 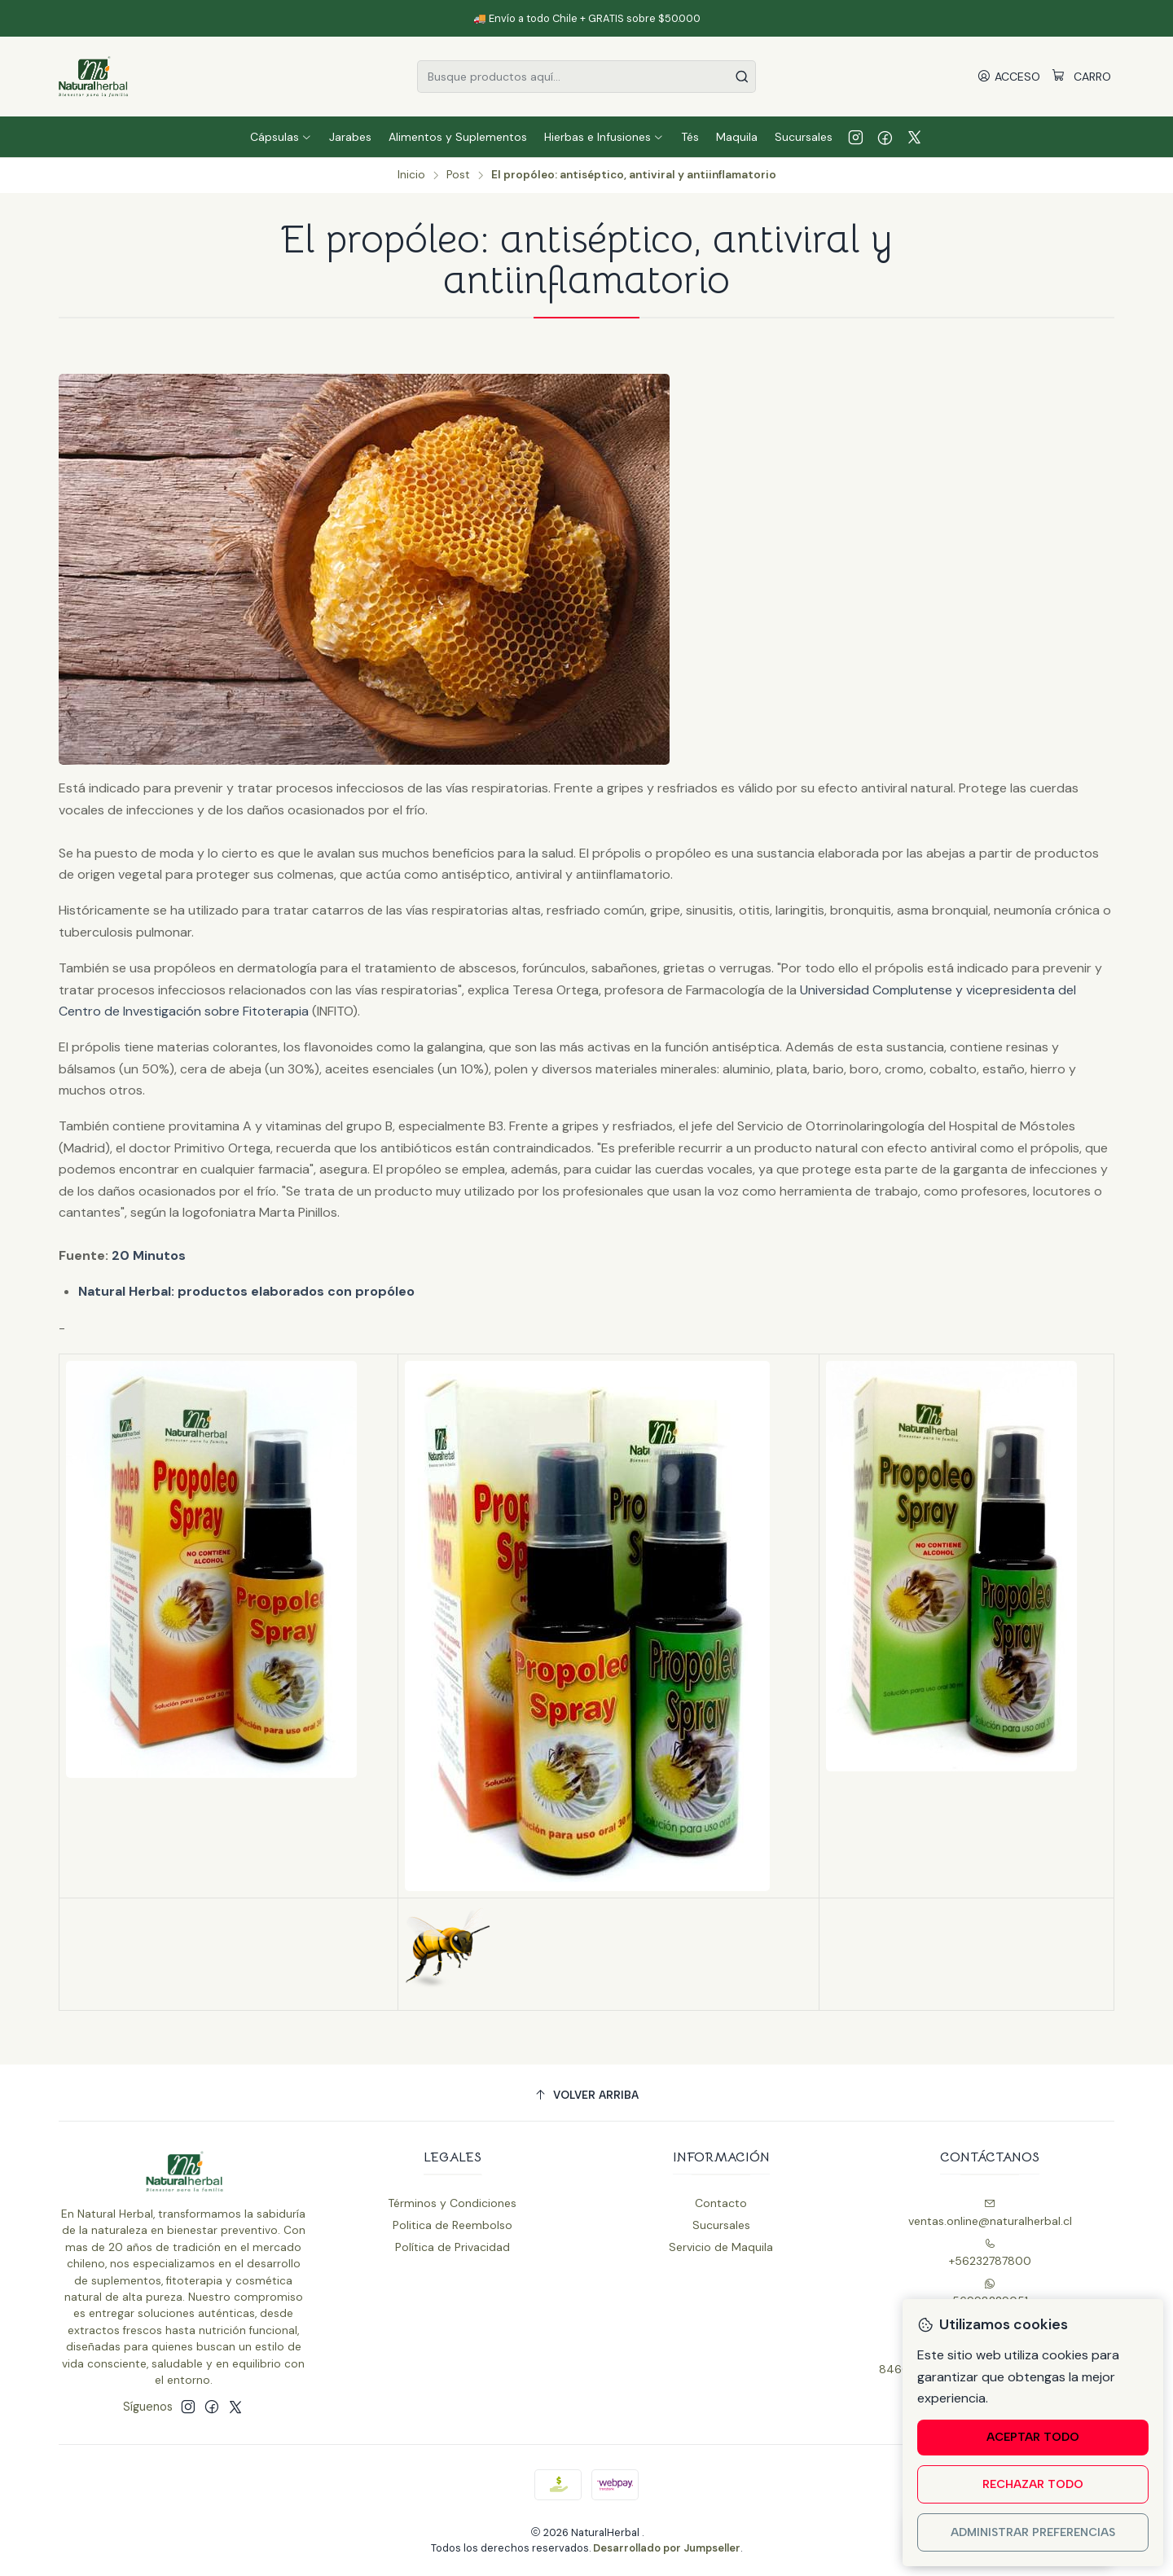 What do you see at coordinates (149, 1255) in the screenshot?
I see `20 Minutos` at bounding box center [149, 1255].